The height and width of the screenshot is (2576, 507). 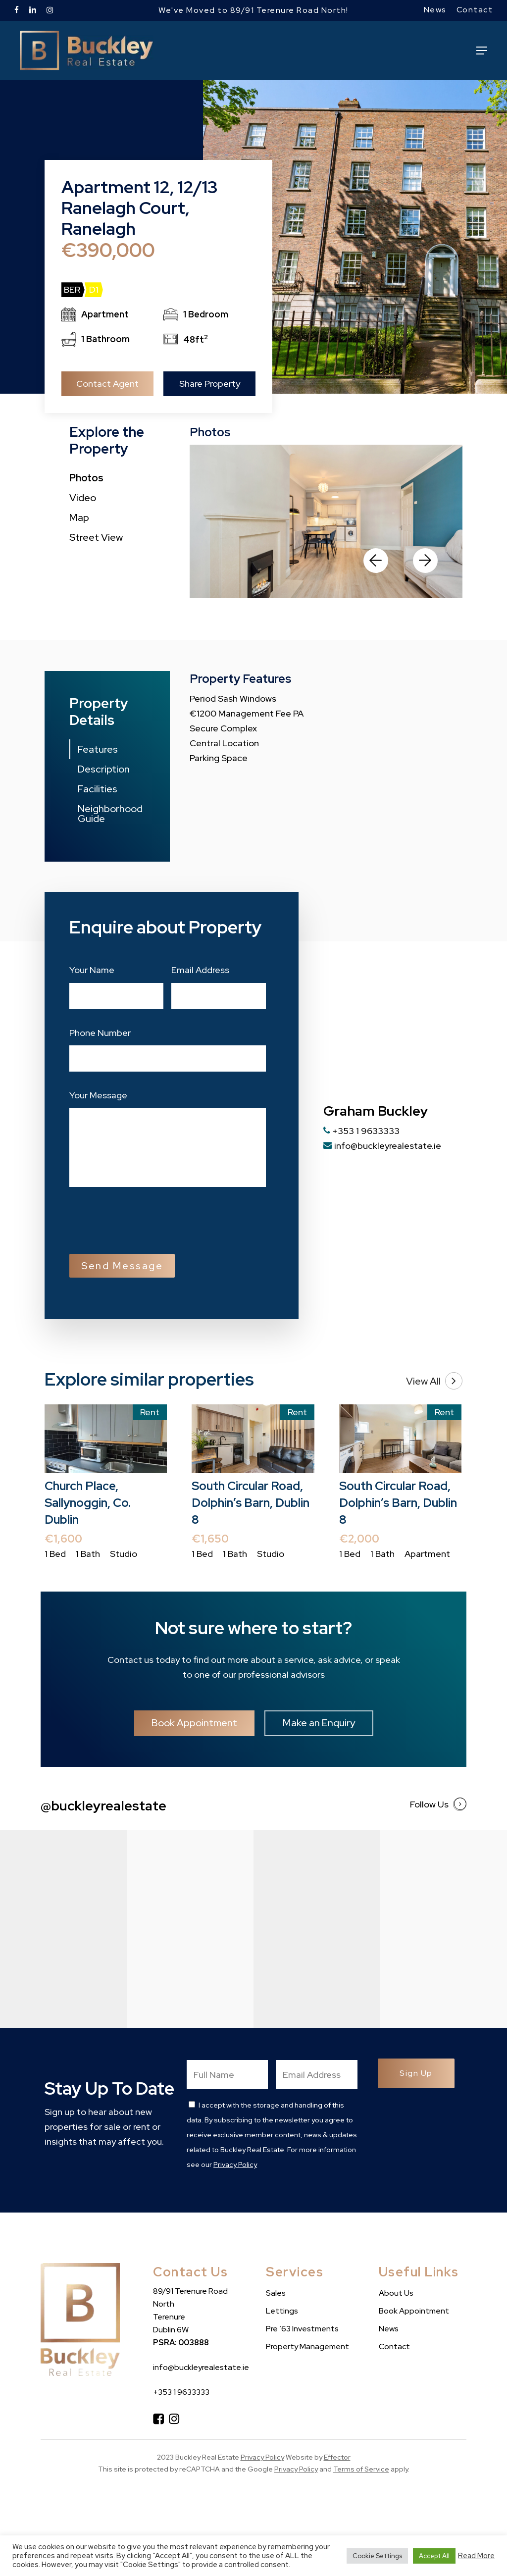 What do you see at coordinates (276, 2293) in the screenshot?
I see `Sales` at bounding box center [276, 2293].